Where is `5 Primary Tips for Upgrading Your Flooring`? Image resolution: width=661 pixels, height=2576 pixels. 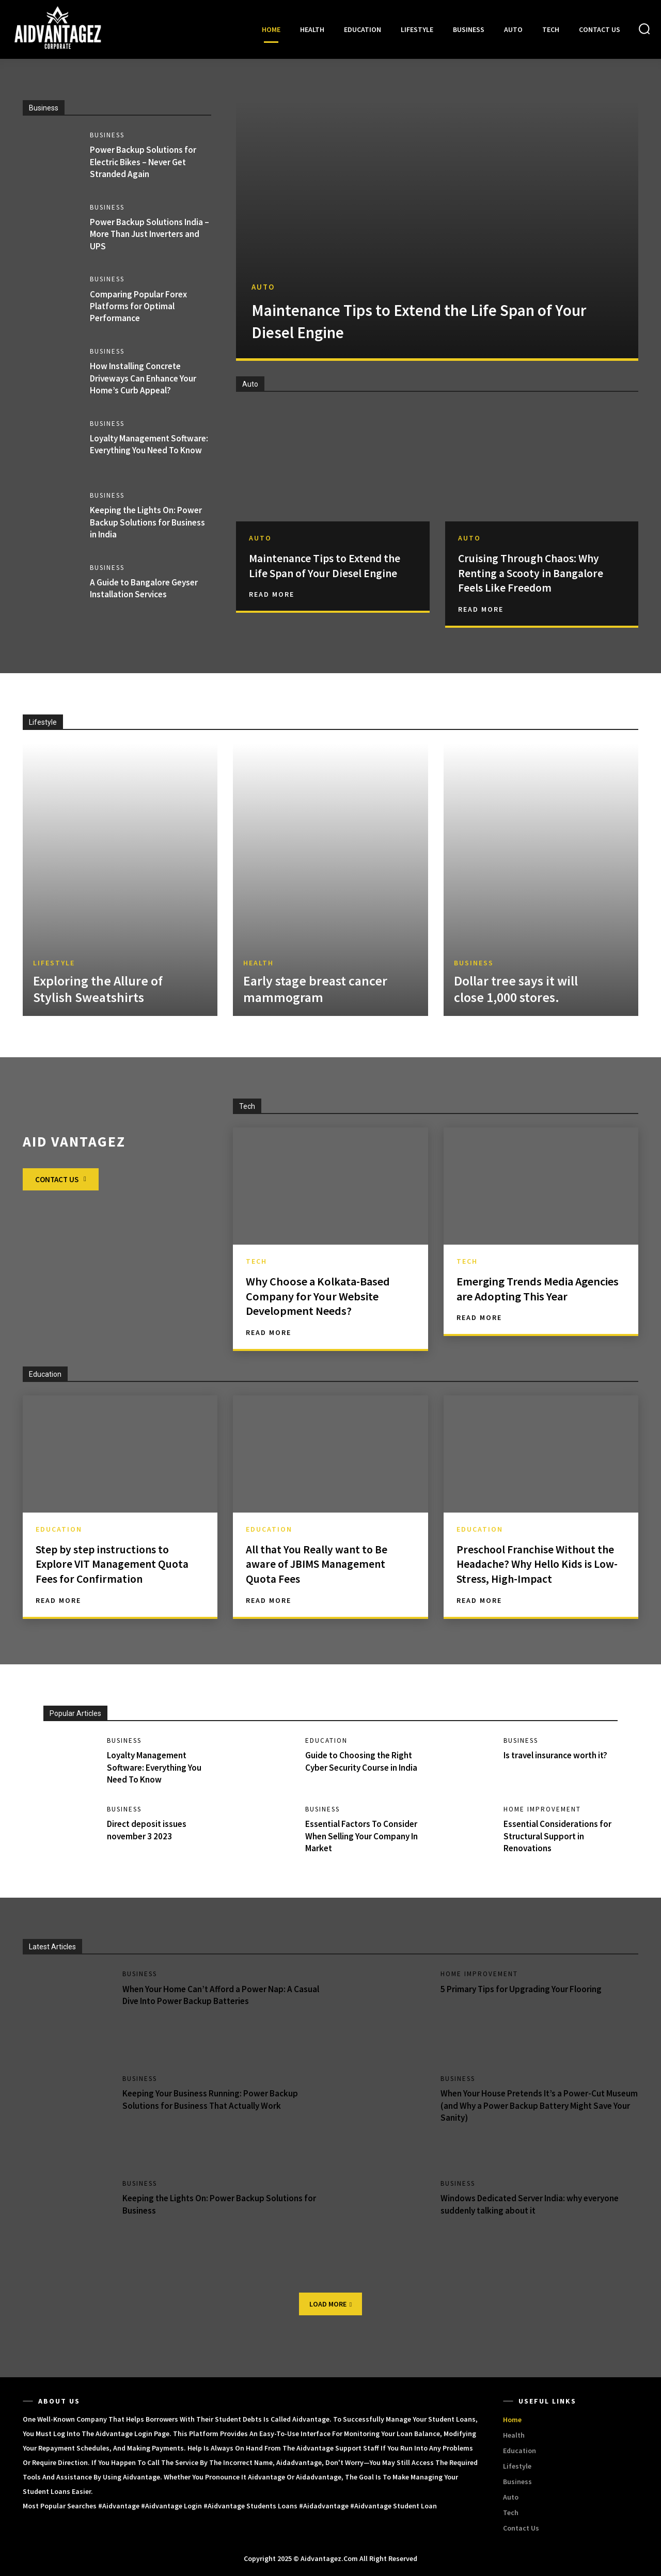 5 Primary Tips for Upgrading Your Flooring is located at coordinates (524, 1989).